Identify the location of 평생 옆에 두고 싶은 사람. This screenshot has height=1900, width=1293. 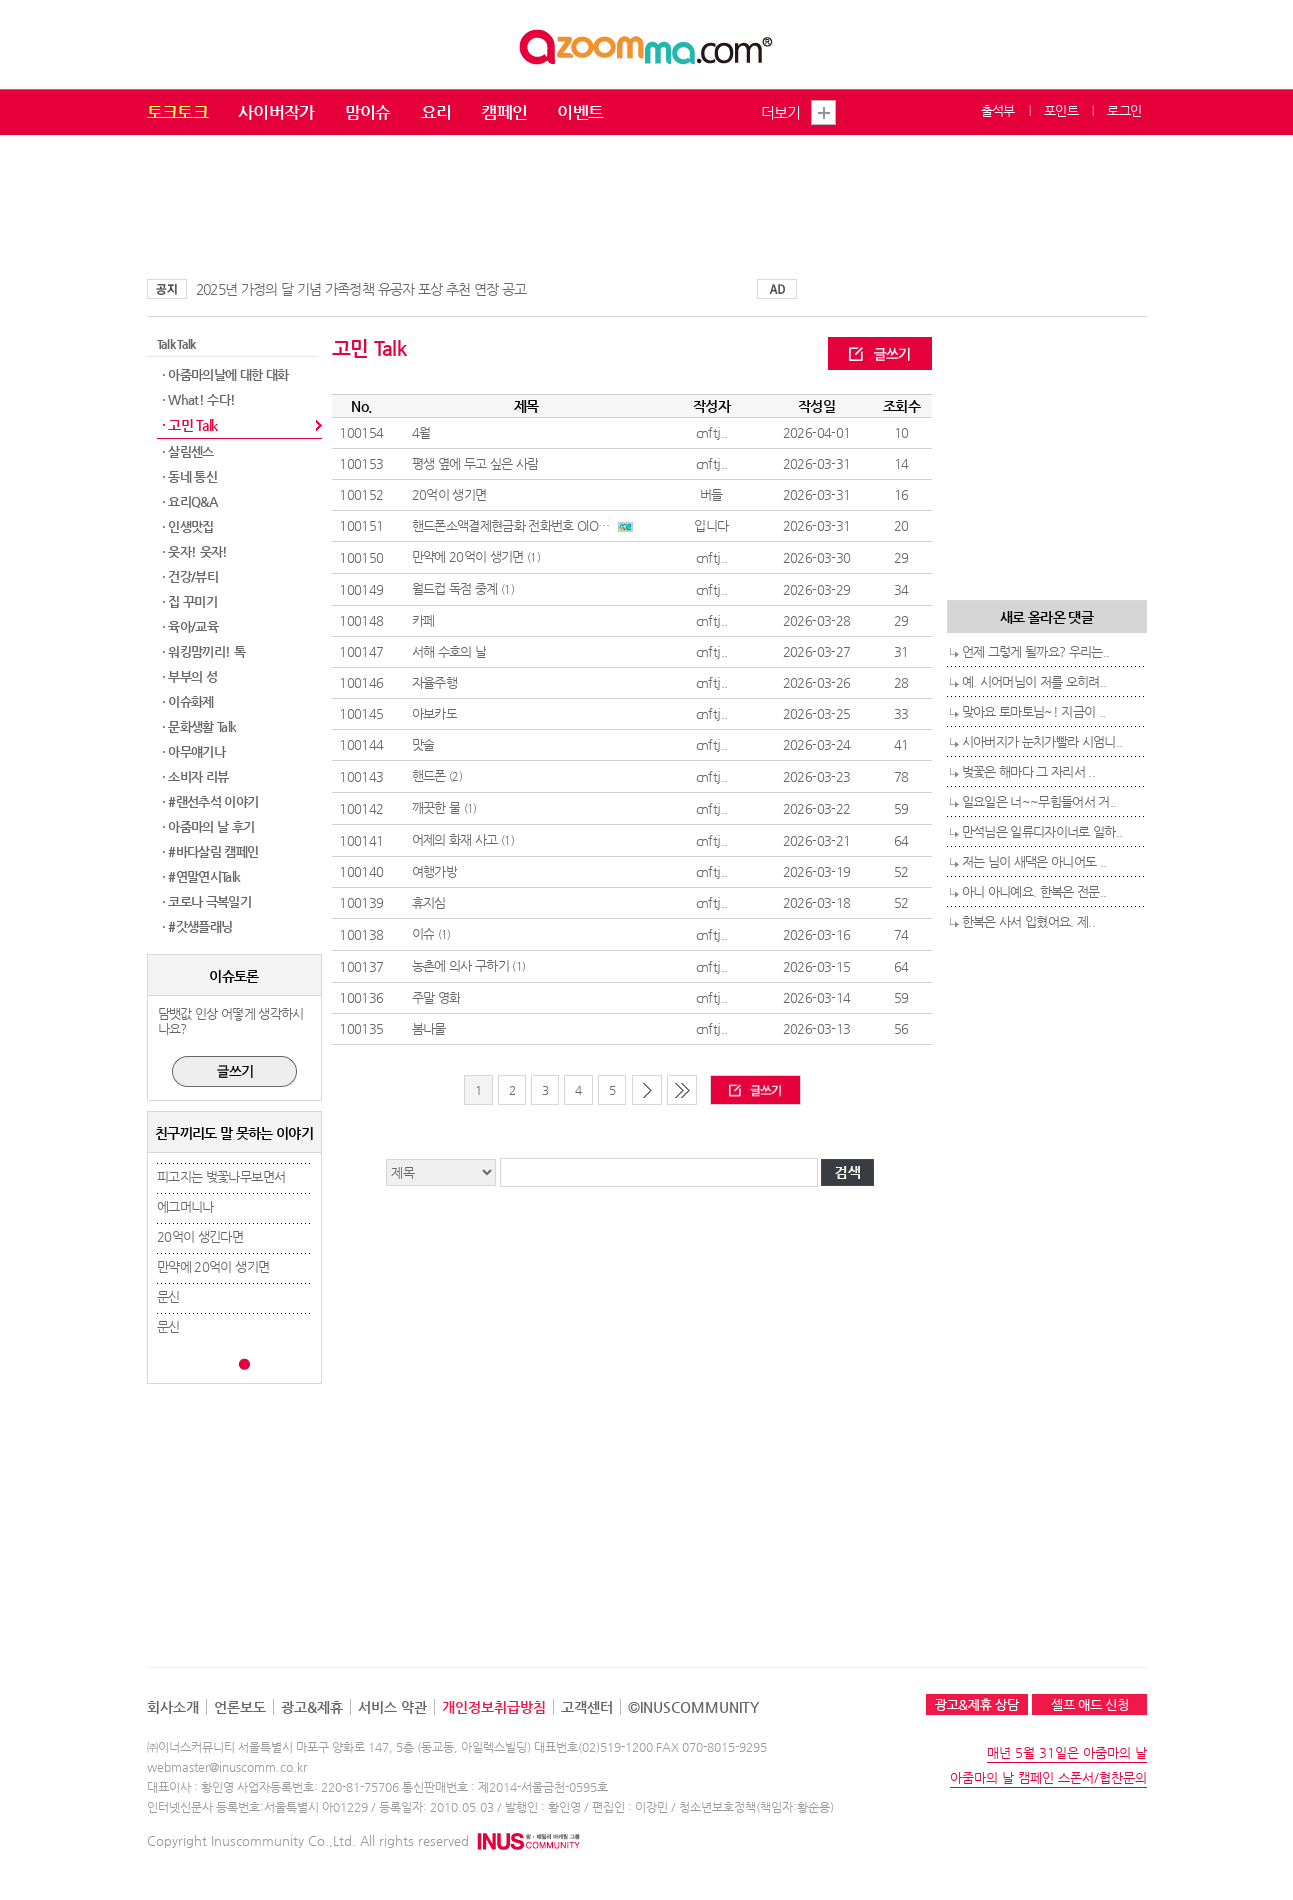
(475, 463).